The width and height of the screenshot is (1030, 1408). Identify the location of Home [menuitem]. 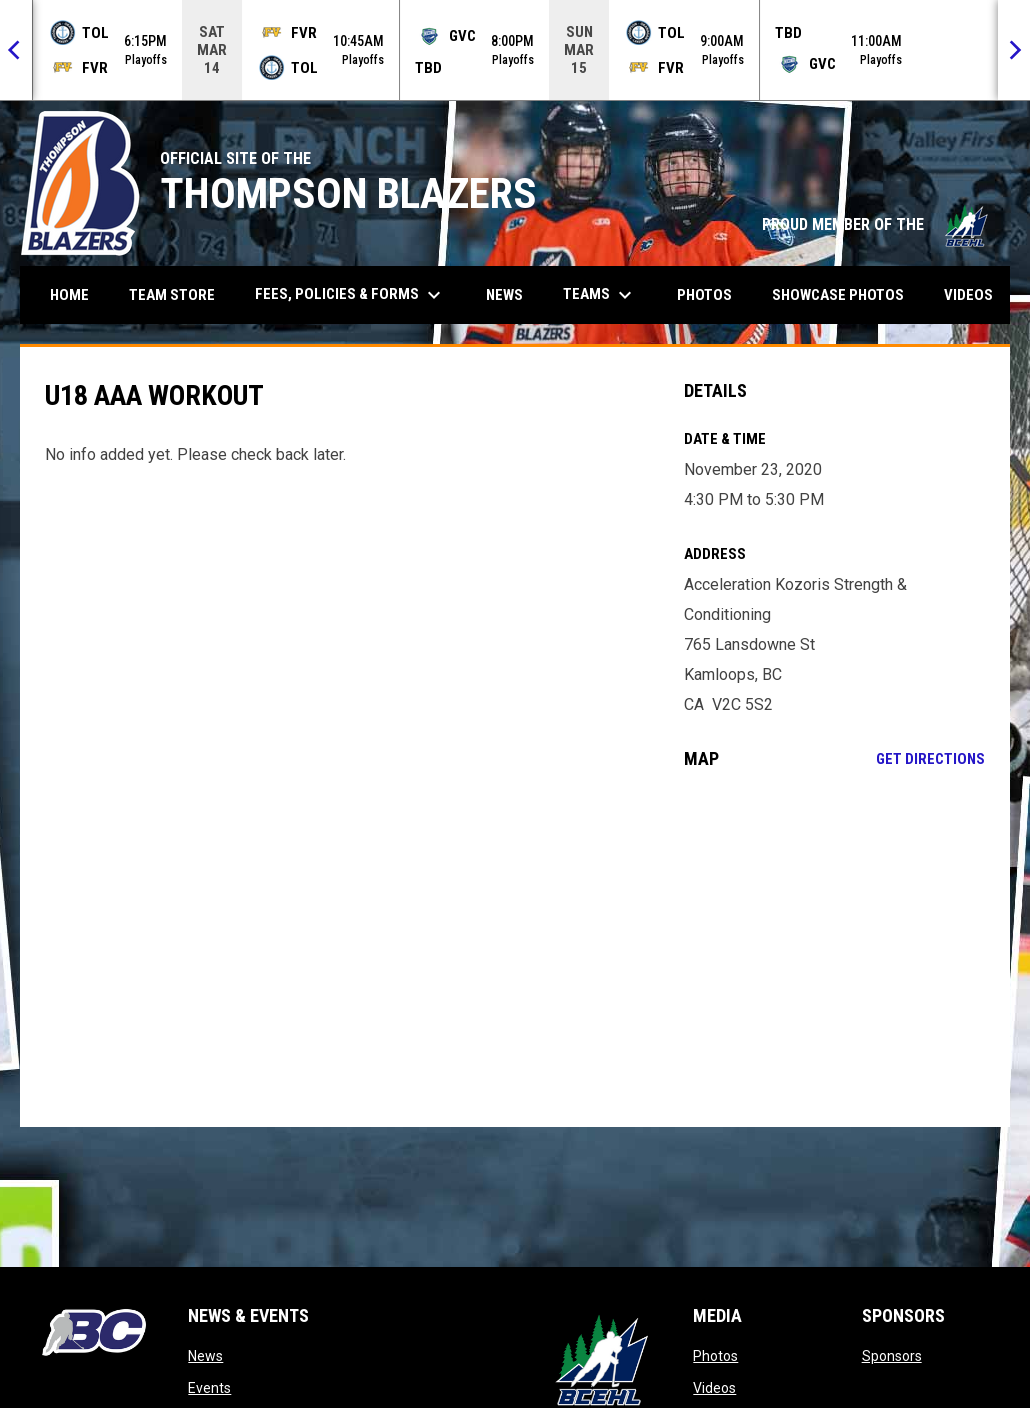
(69, 295).